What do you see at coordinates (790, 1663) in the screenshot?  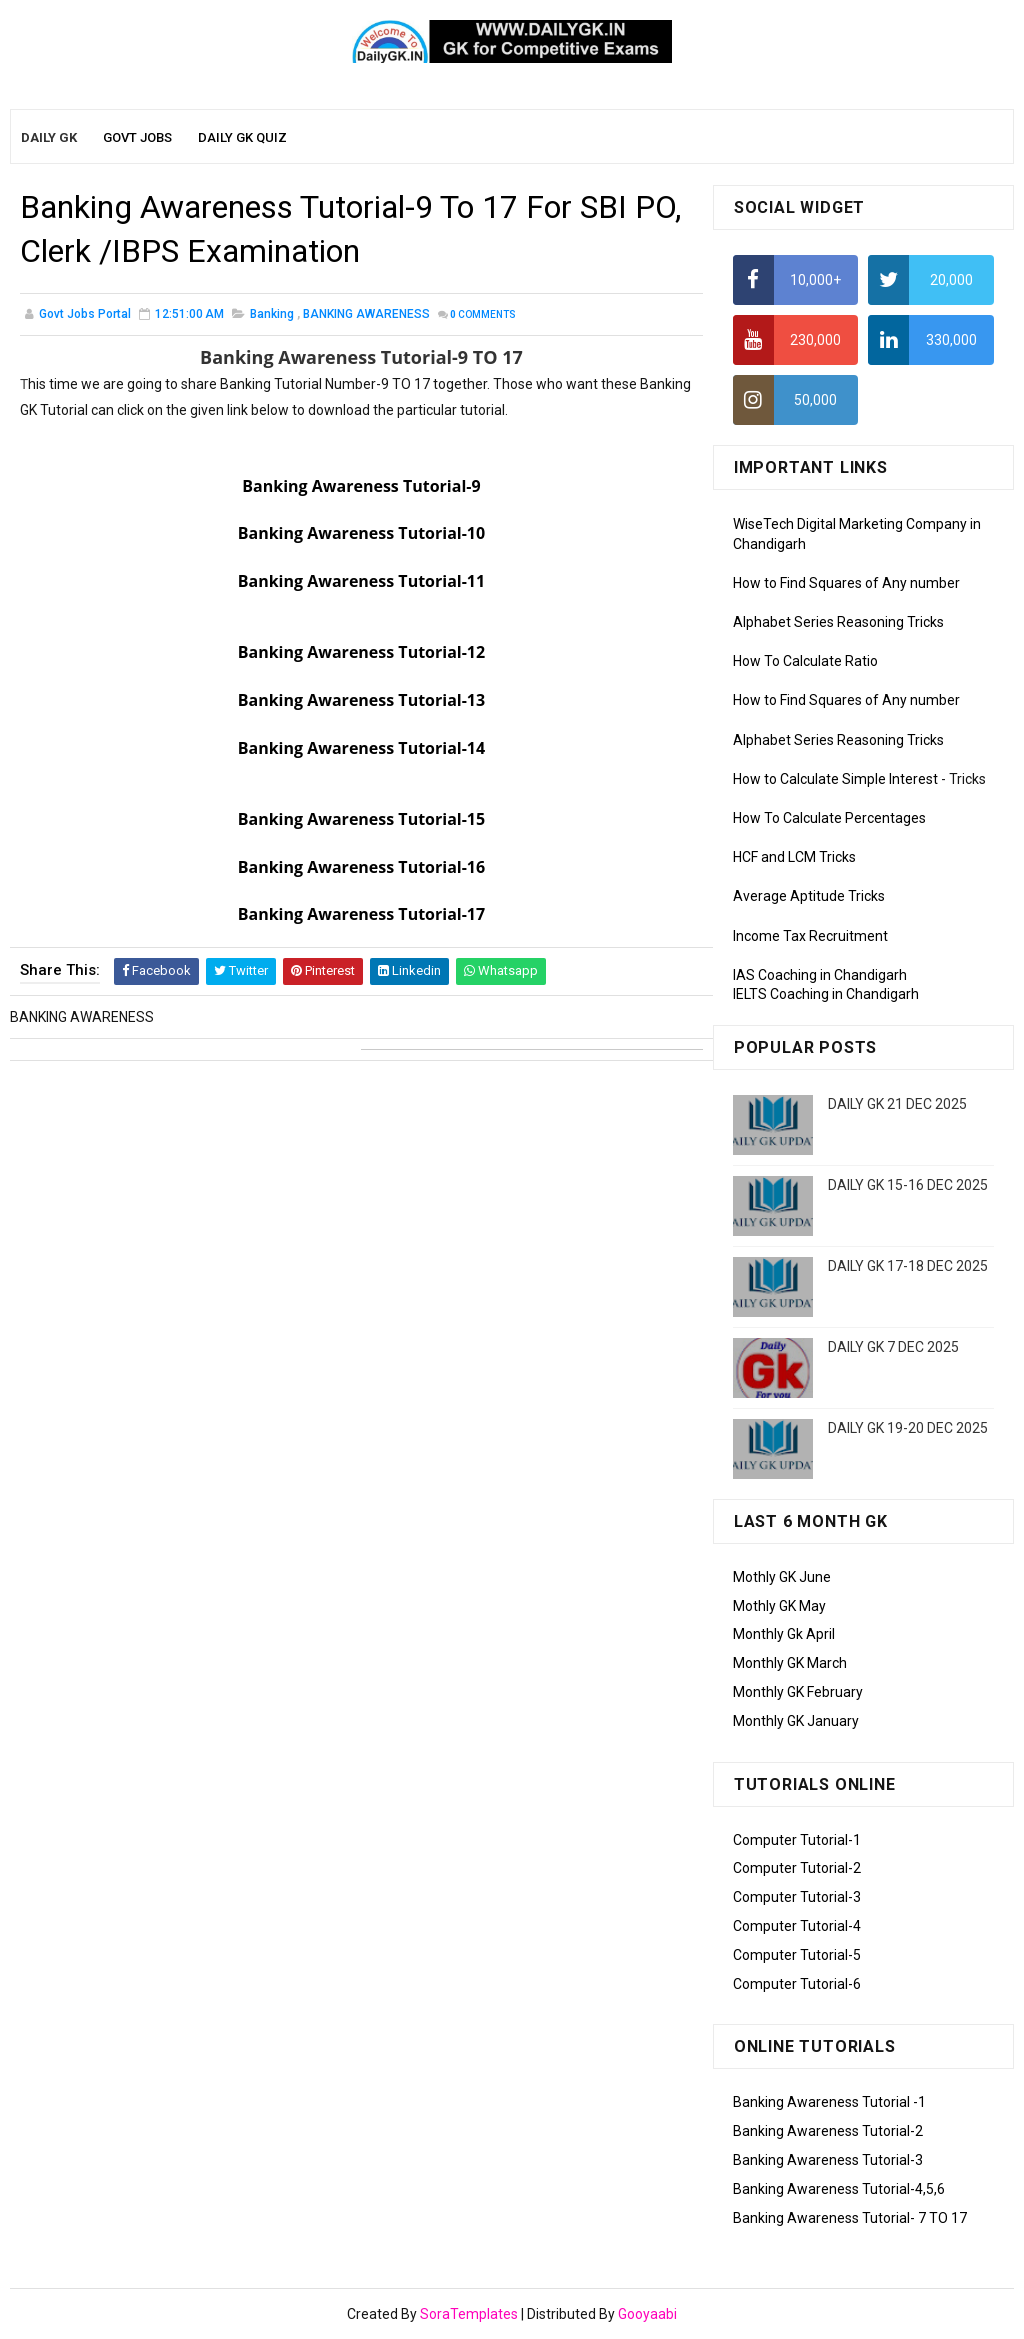 I see `Monthly GK March` at bounding box center [790, 1663].